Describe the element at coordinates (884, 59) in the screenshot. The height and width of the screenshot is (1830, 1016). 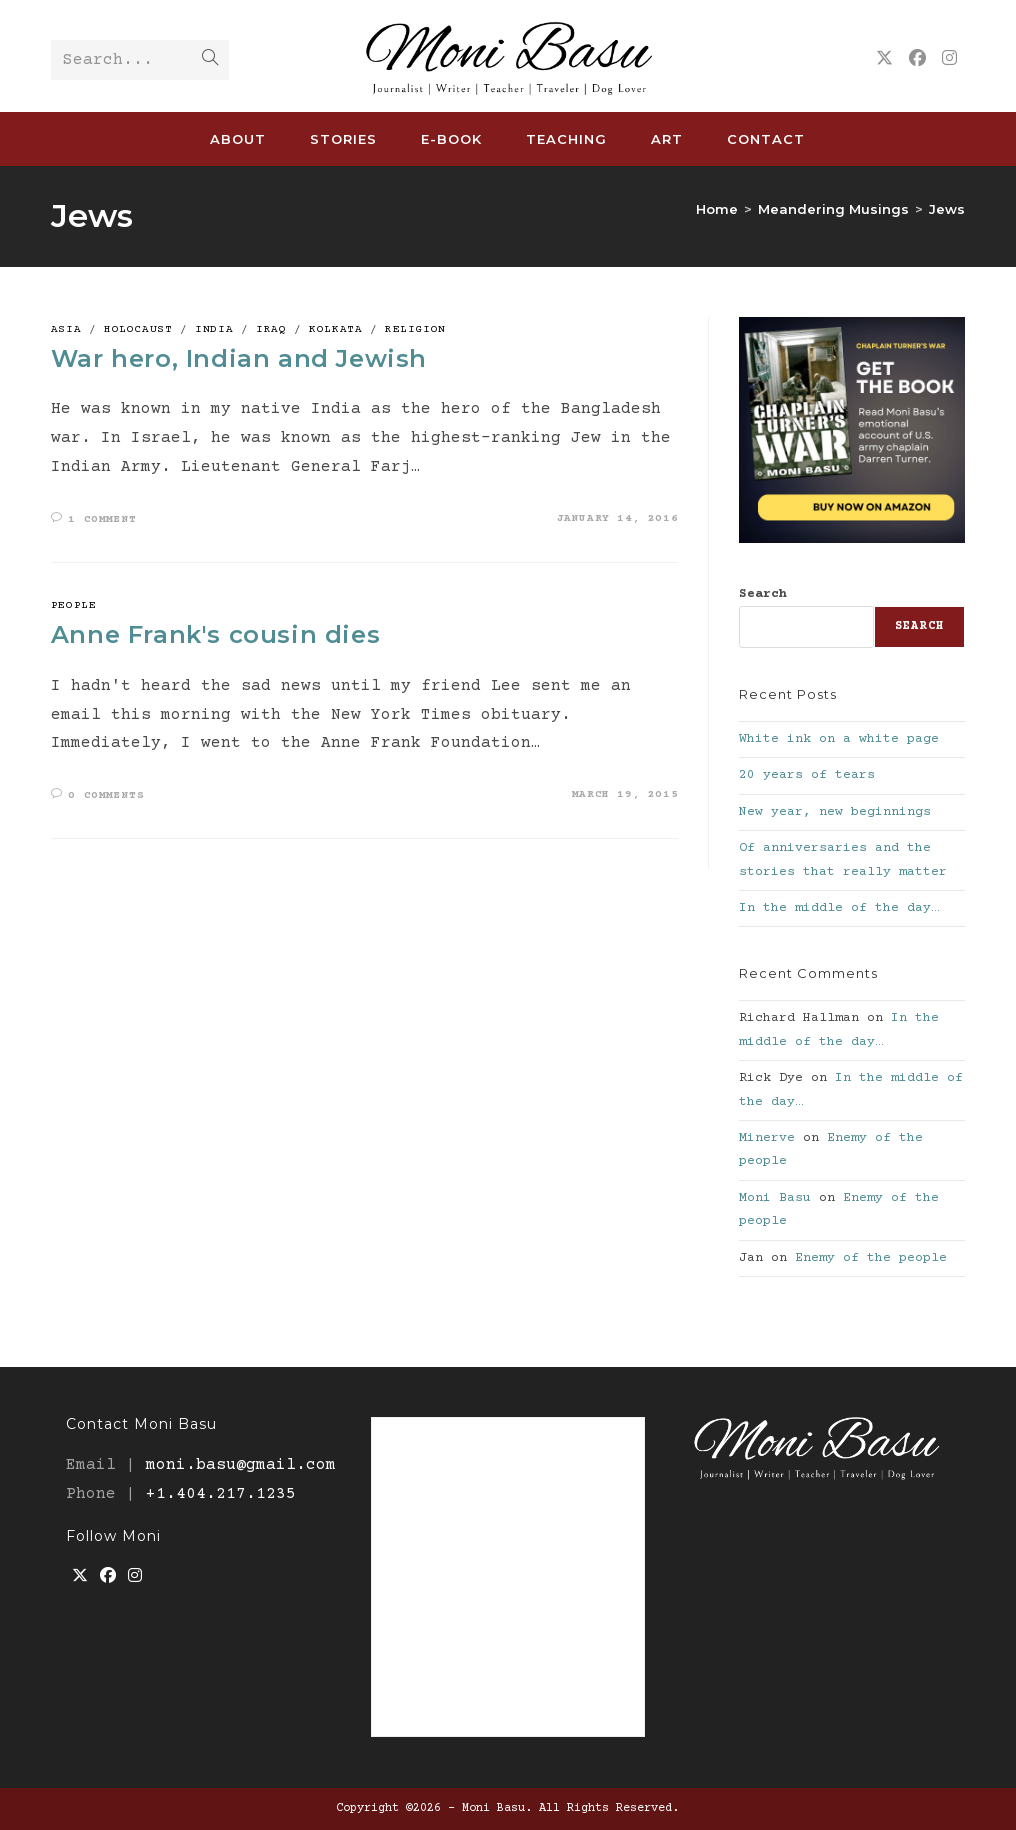
I see `[X (opens in a new tab)]` at that location.